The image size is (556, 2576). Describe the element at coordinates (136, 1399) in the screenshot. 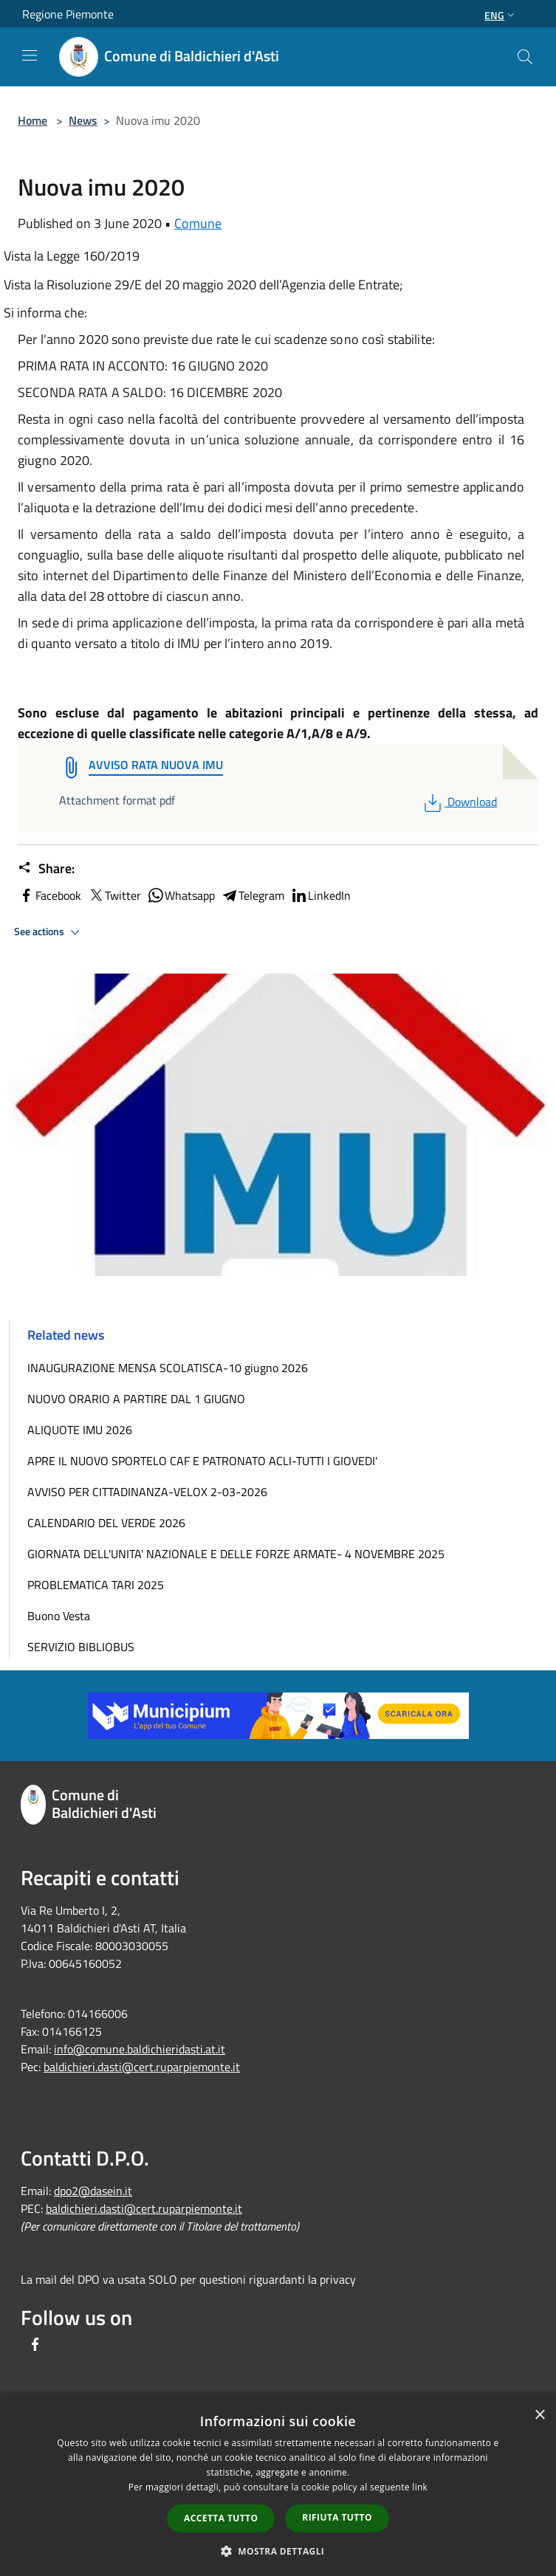

I see `NUOVO ORARIO A PARTIRE DAL 1 GIUGNO` at that location.